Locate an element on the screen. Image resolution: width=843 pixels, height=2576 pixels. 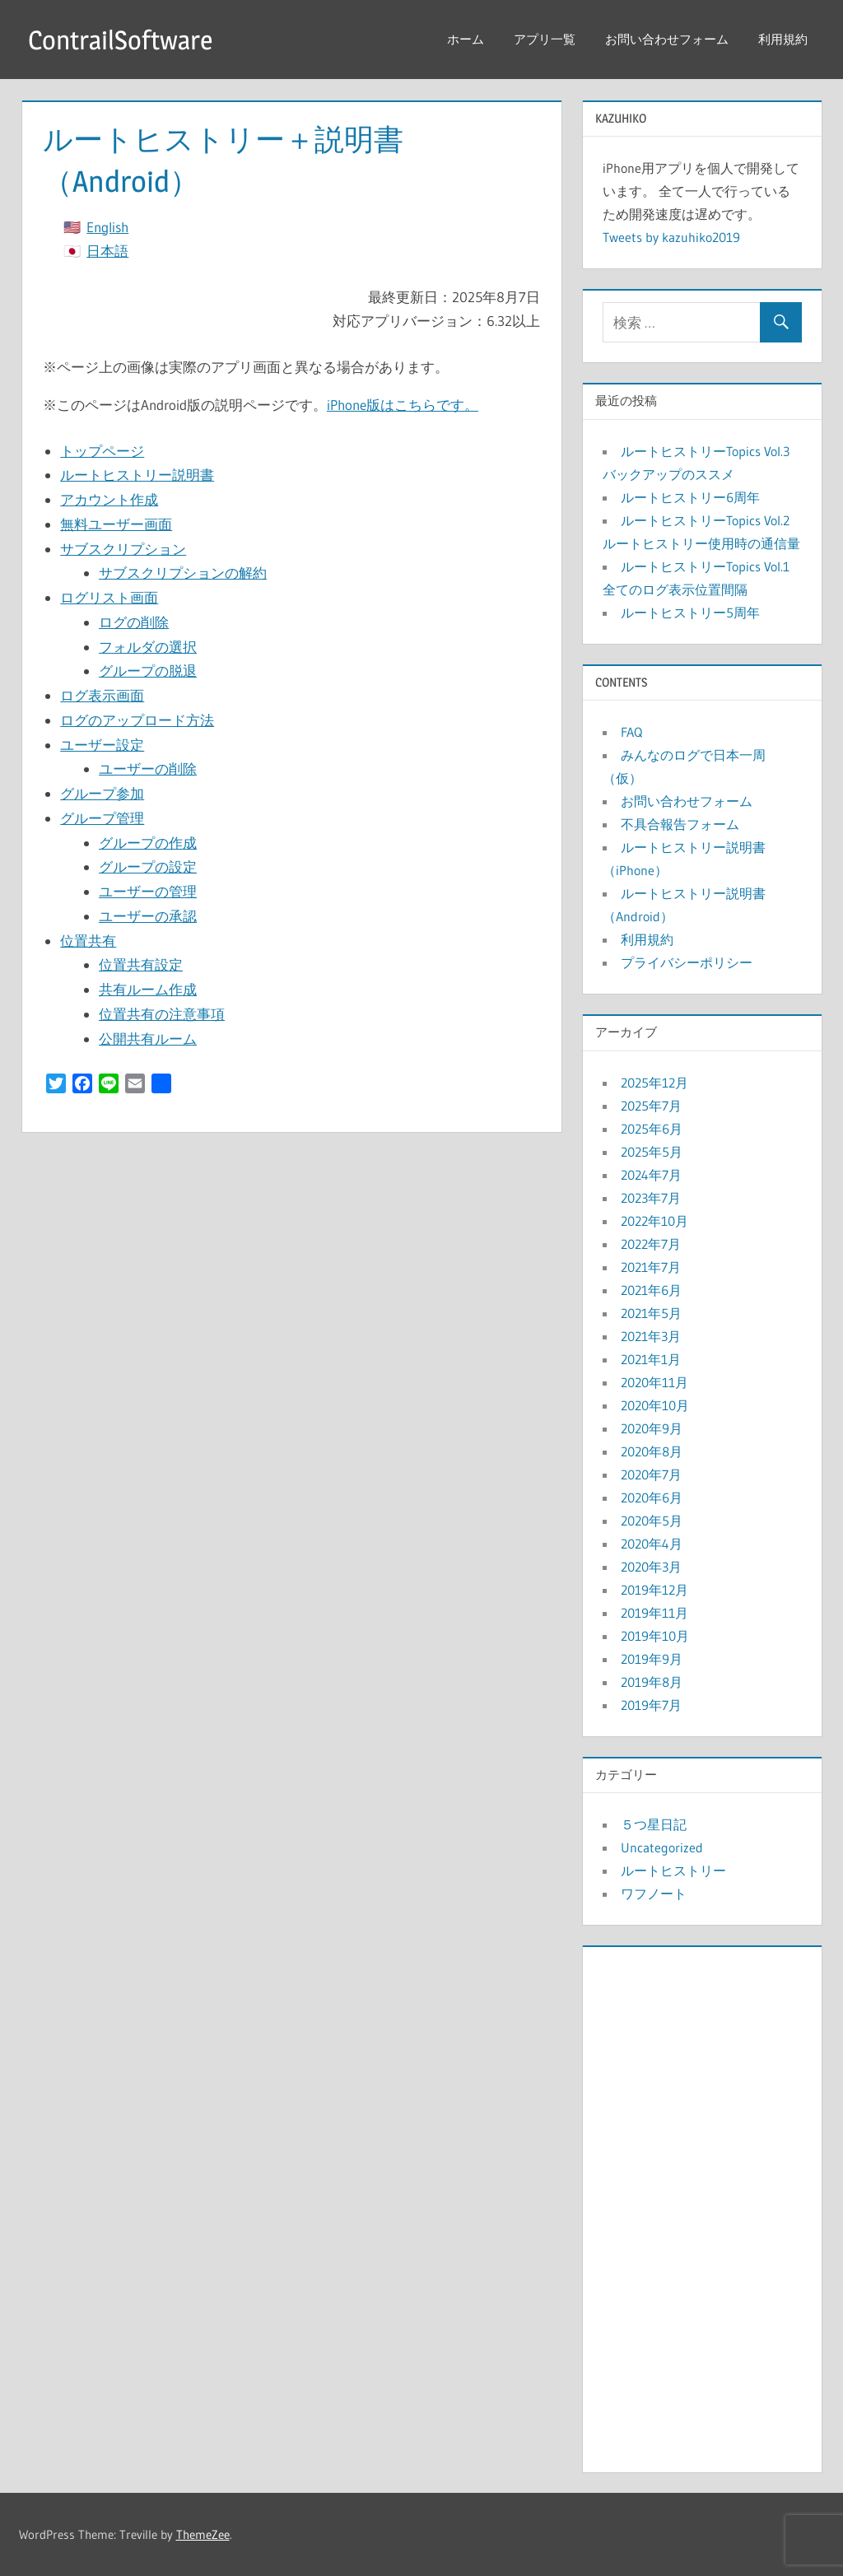
2019年8月 is located at coordinates (651, 1682).